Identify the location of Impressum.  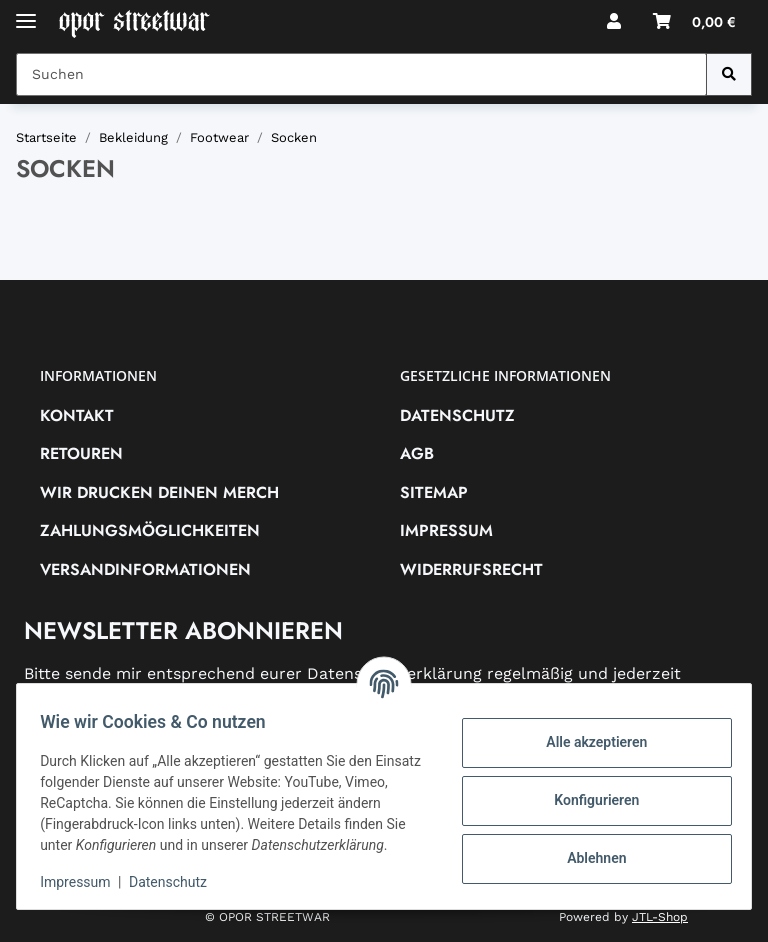
(446, 530).